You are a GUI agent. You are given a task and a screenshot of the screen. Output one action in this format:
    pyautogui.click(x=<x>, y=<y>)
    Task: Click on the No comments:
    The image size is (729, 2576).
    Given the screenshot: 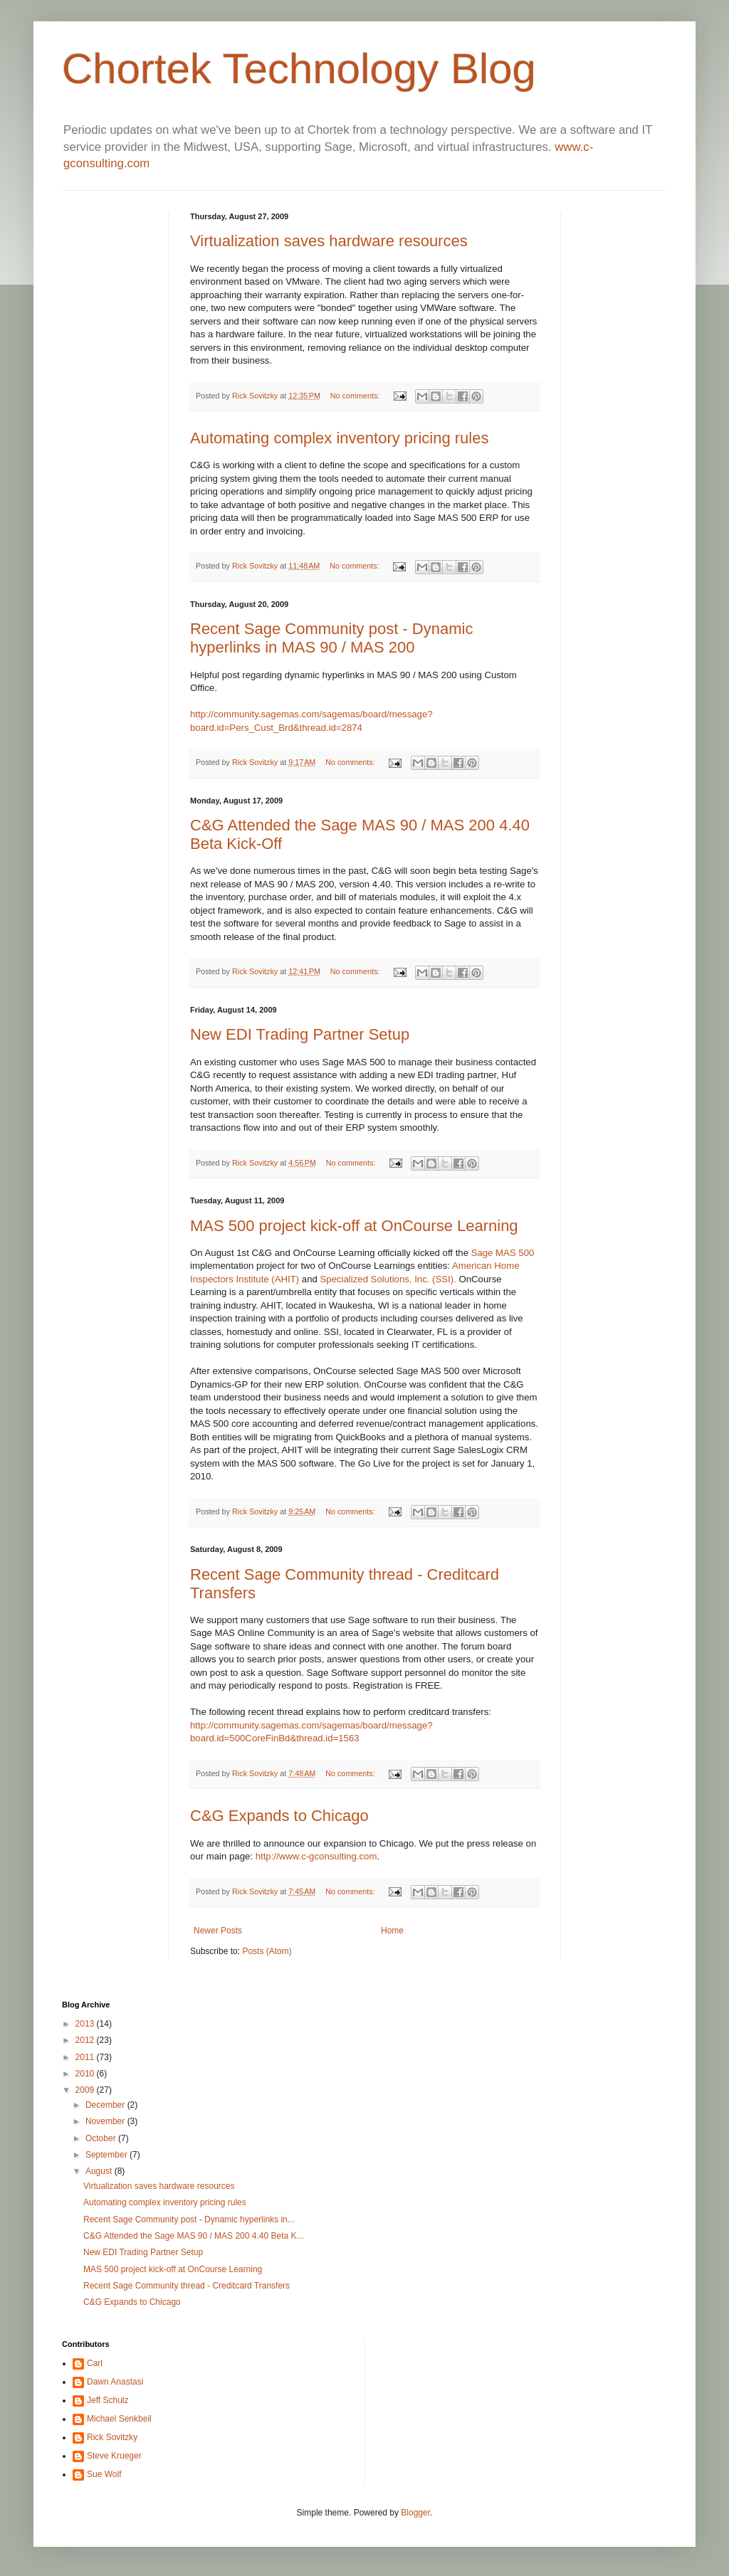 What is the action you would take?
    pyautogui.click(x=356, y=395)
    